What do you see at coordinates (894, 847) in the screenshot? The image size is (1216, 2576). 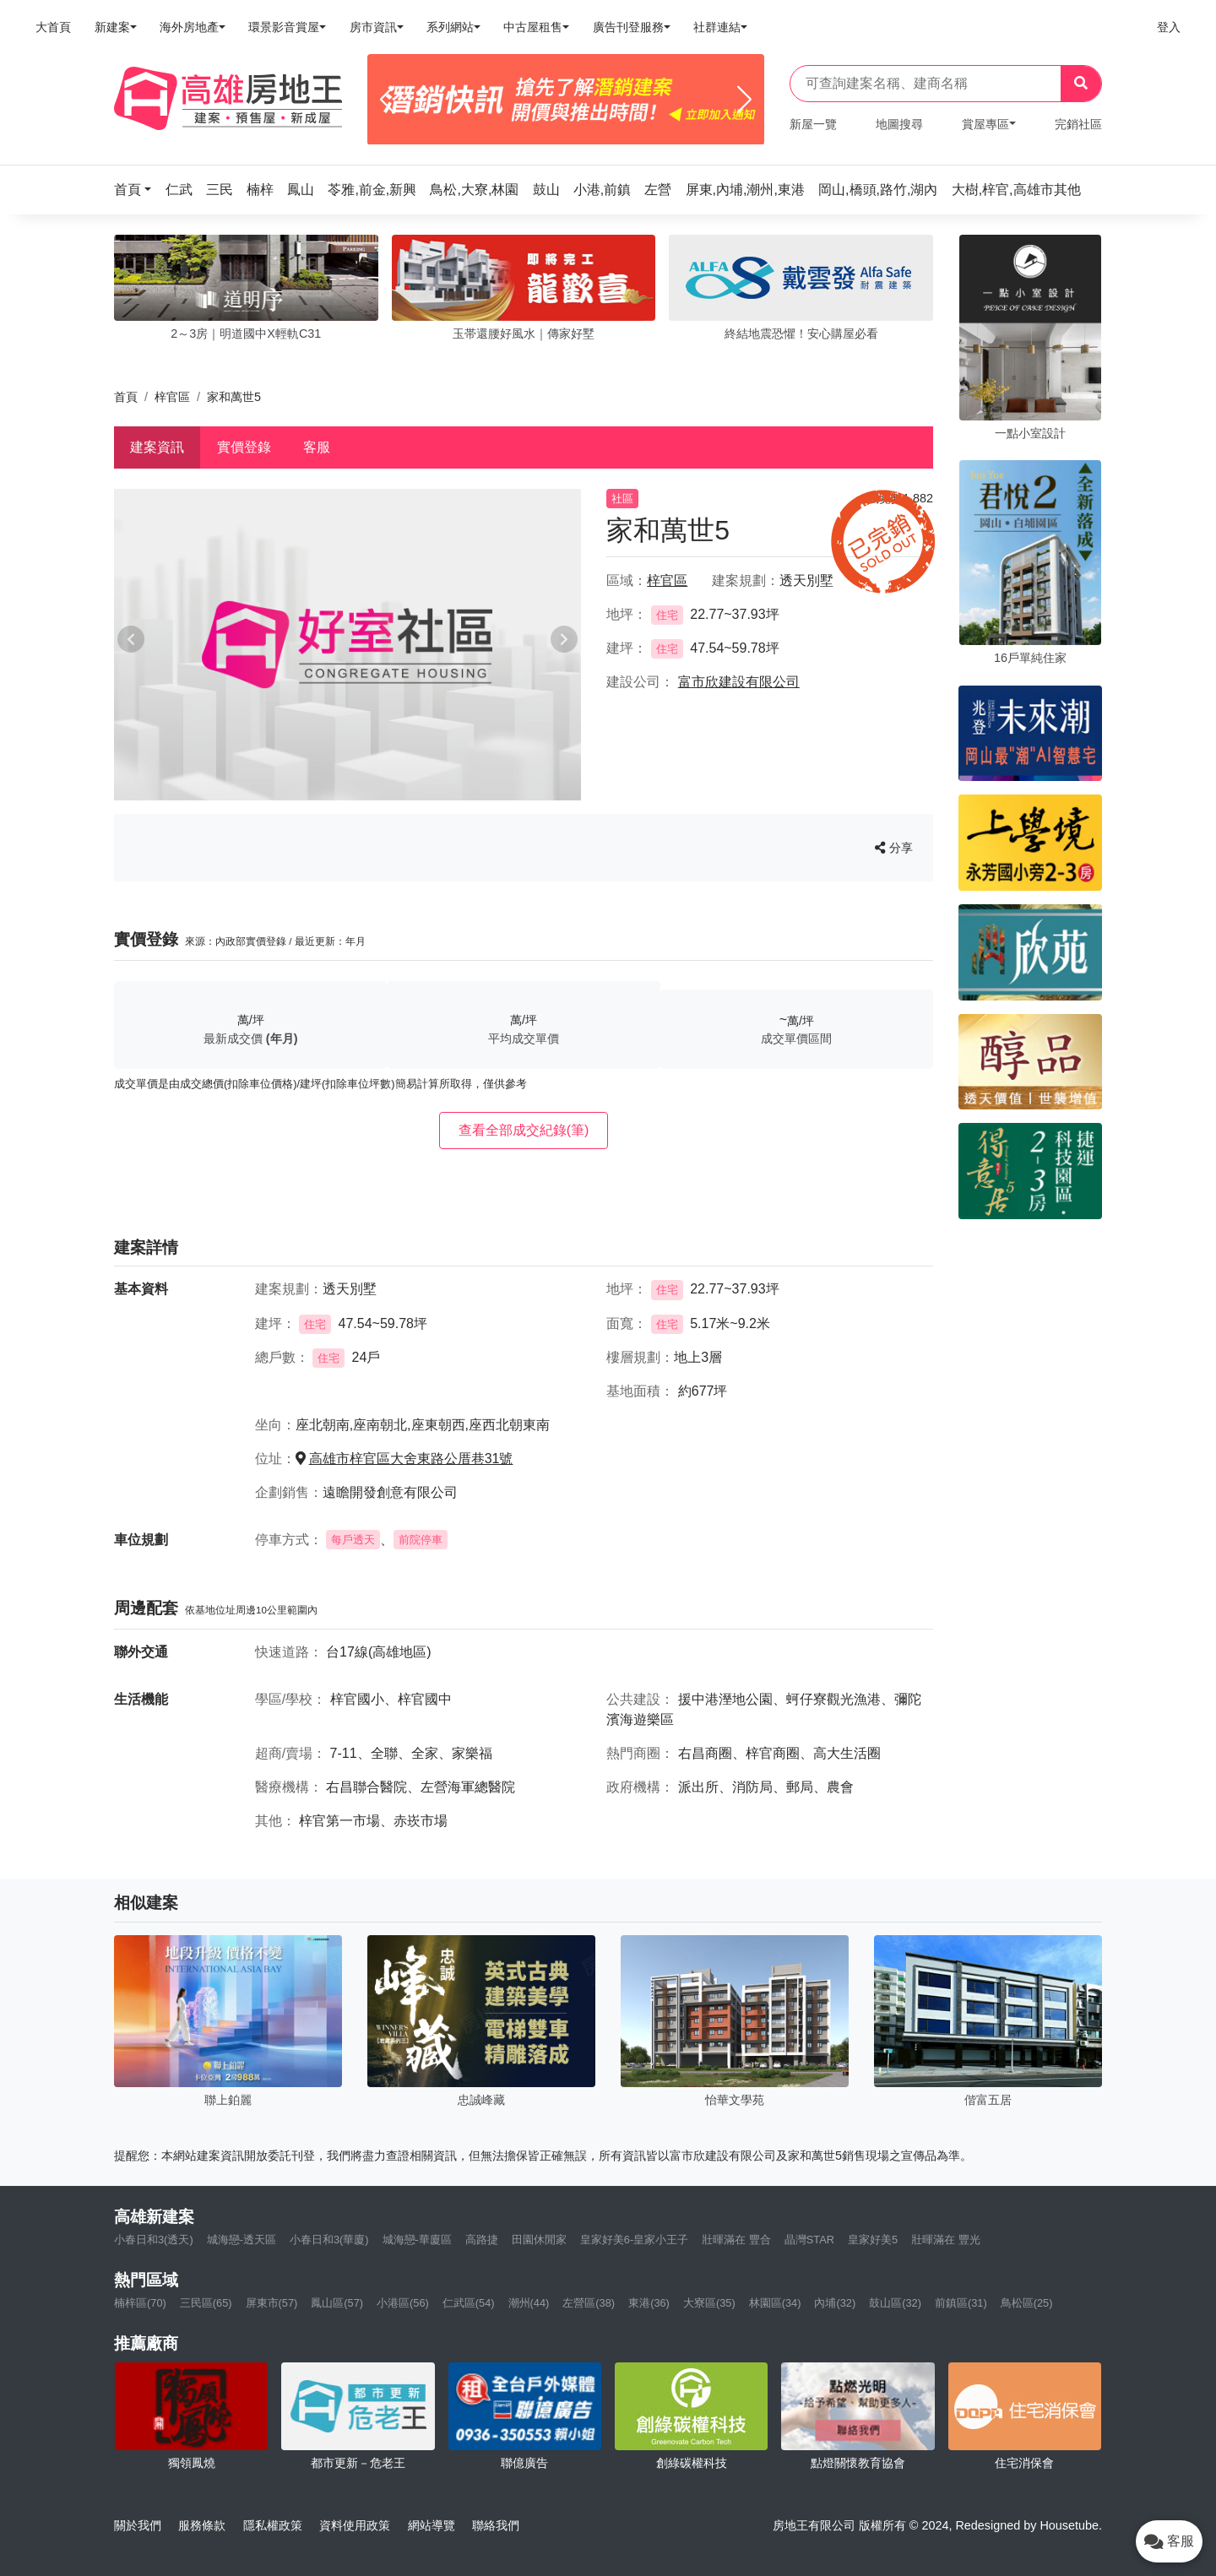 I see `分享` at bounding box center [894, 847].